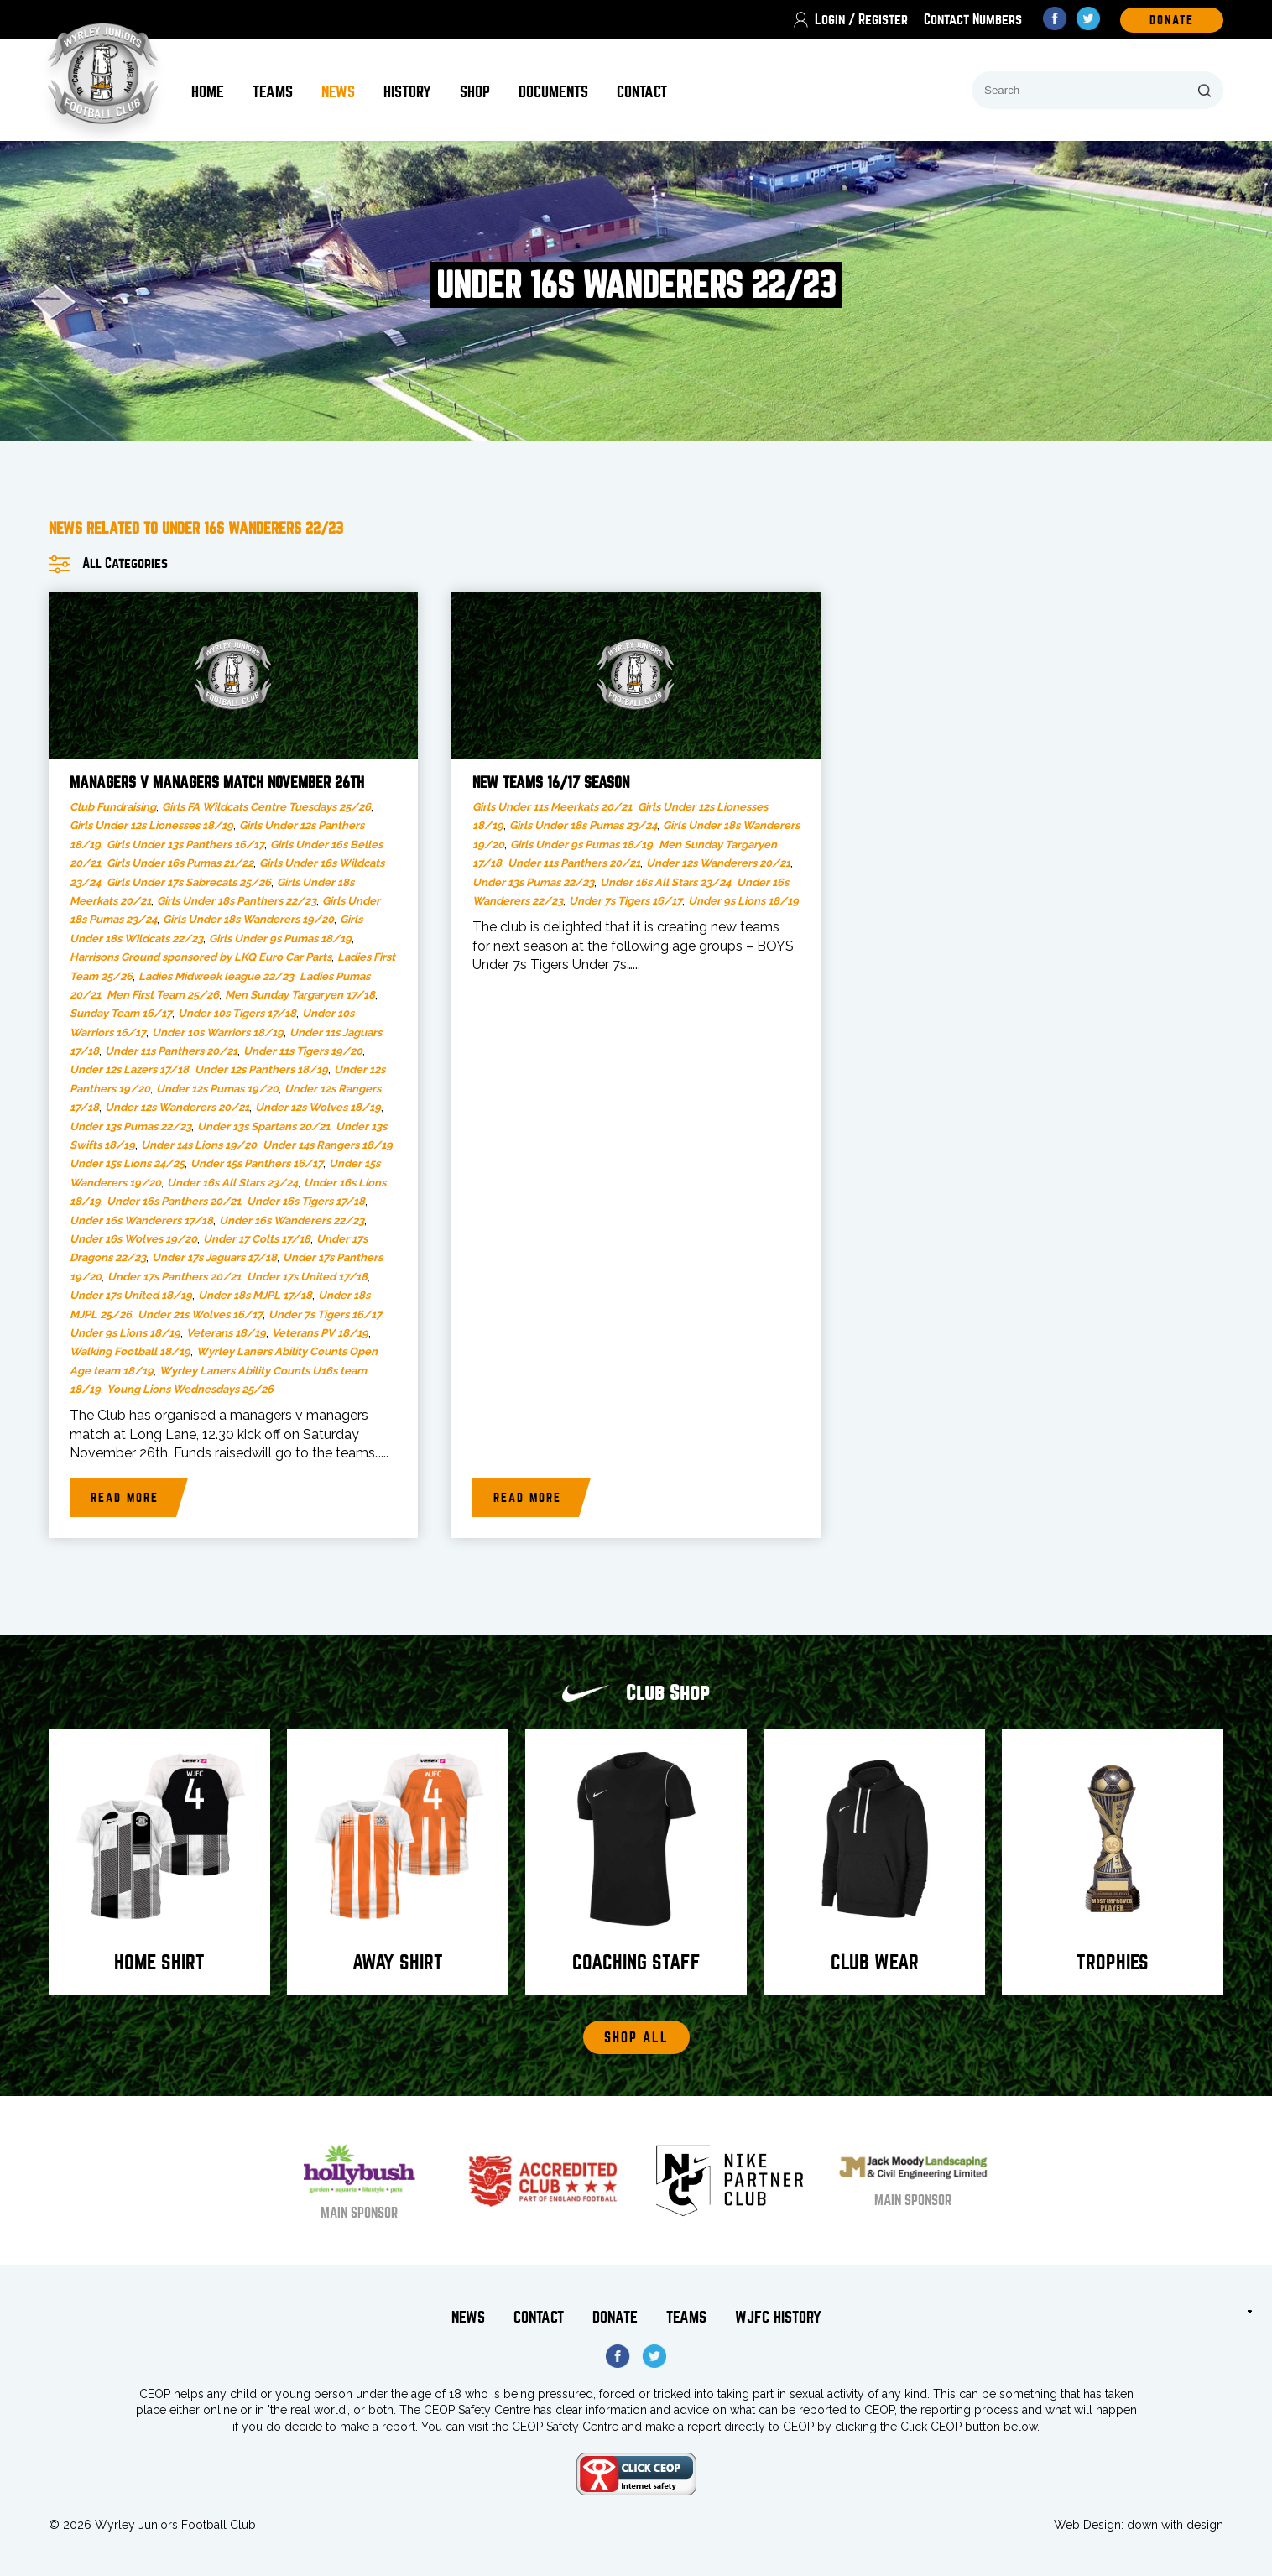 The image size is (1272, 2576). Describe the element at coordinates (552, 806) in the screenshot. I see `Girls Under 11s Meerkats 20/21` at that location.